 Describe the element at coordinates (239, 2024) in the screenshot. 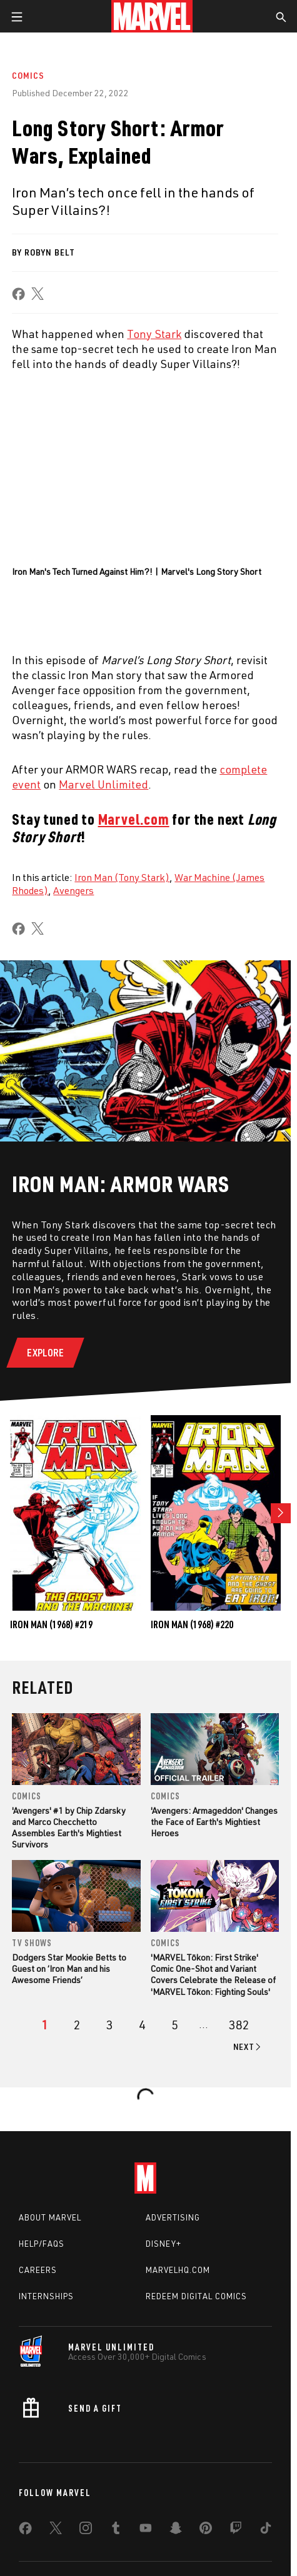

I see `[Page 382]` at that location.